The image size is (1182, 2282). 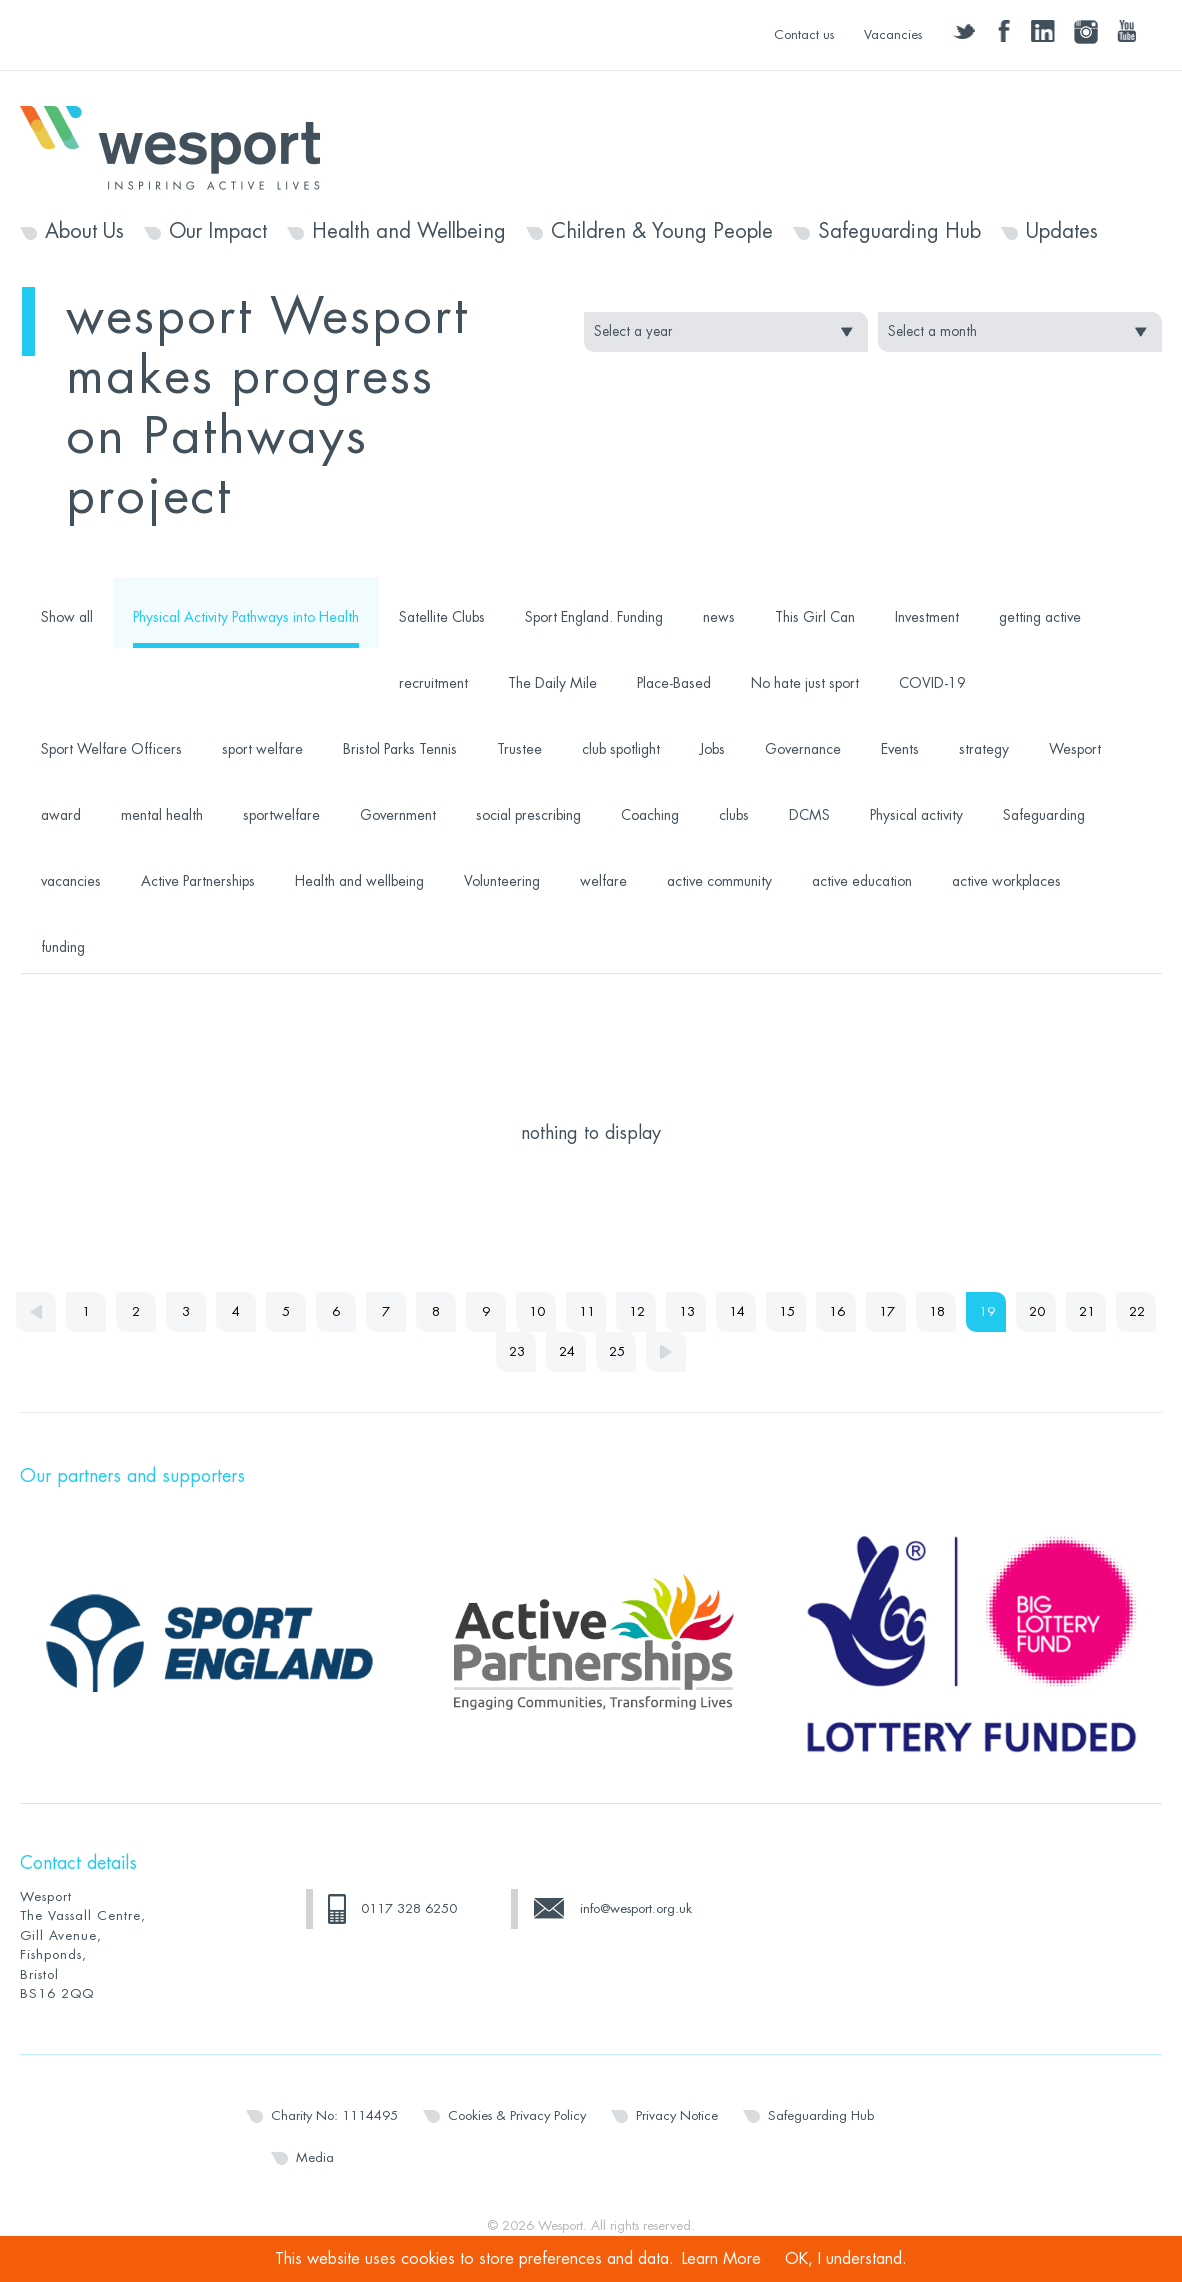 I want to click on funding, so click(x=63, y=947).